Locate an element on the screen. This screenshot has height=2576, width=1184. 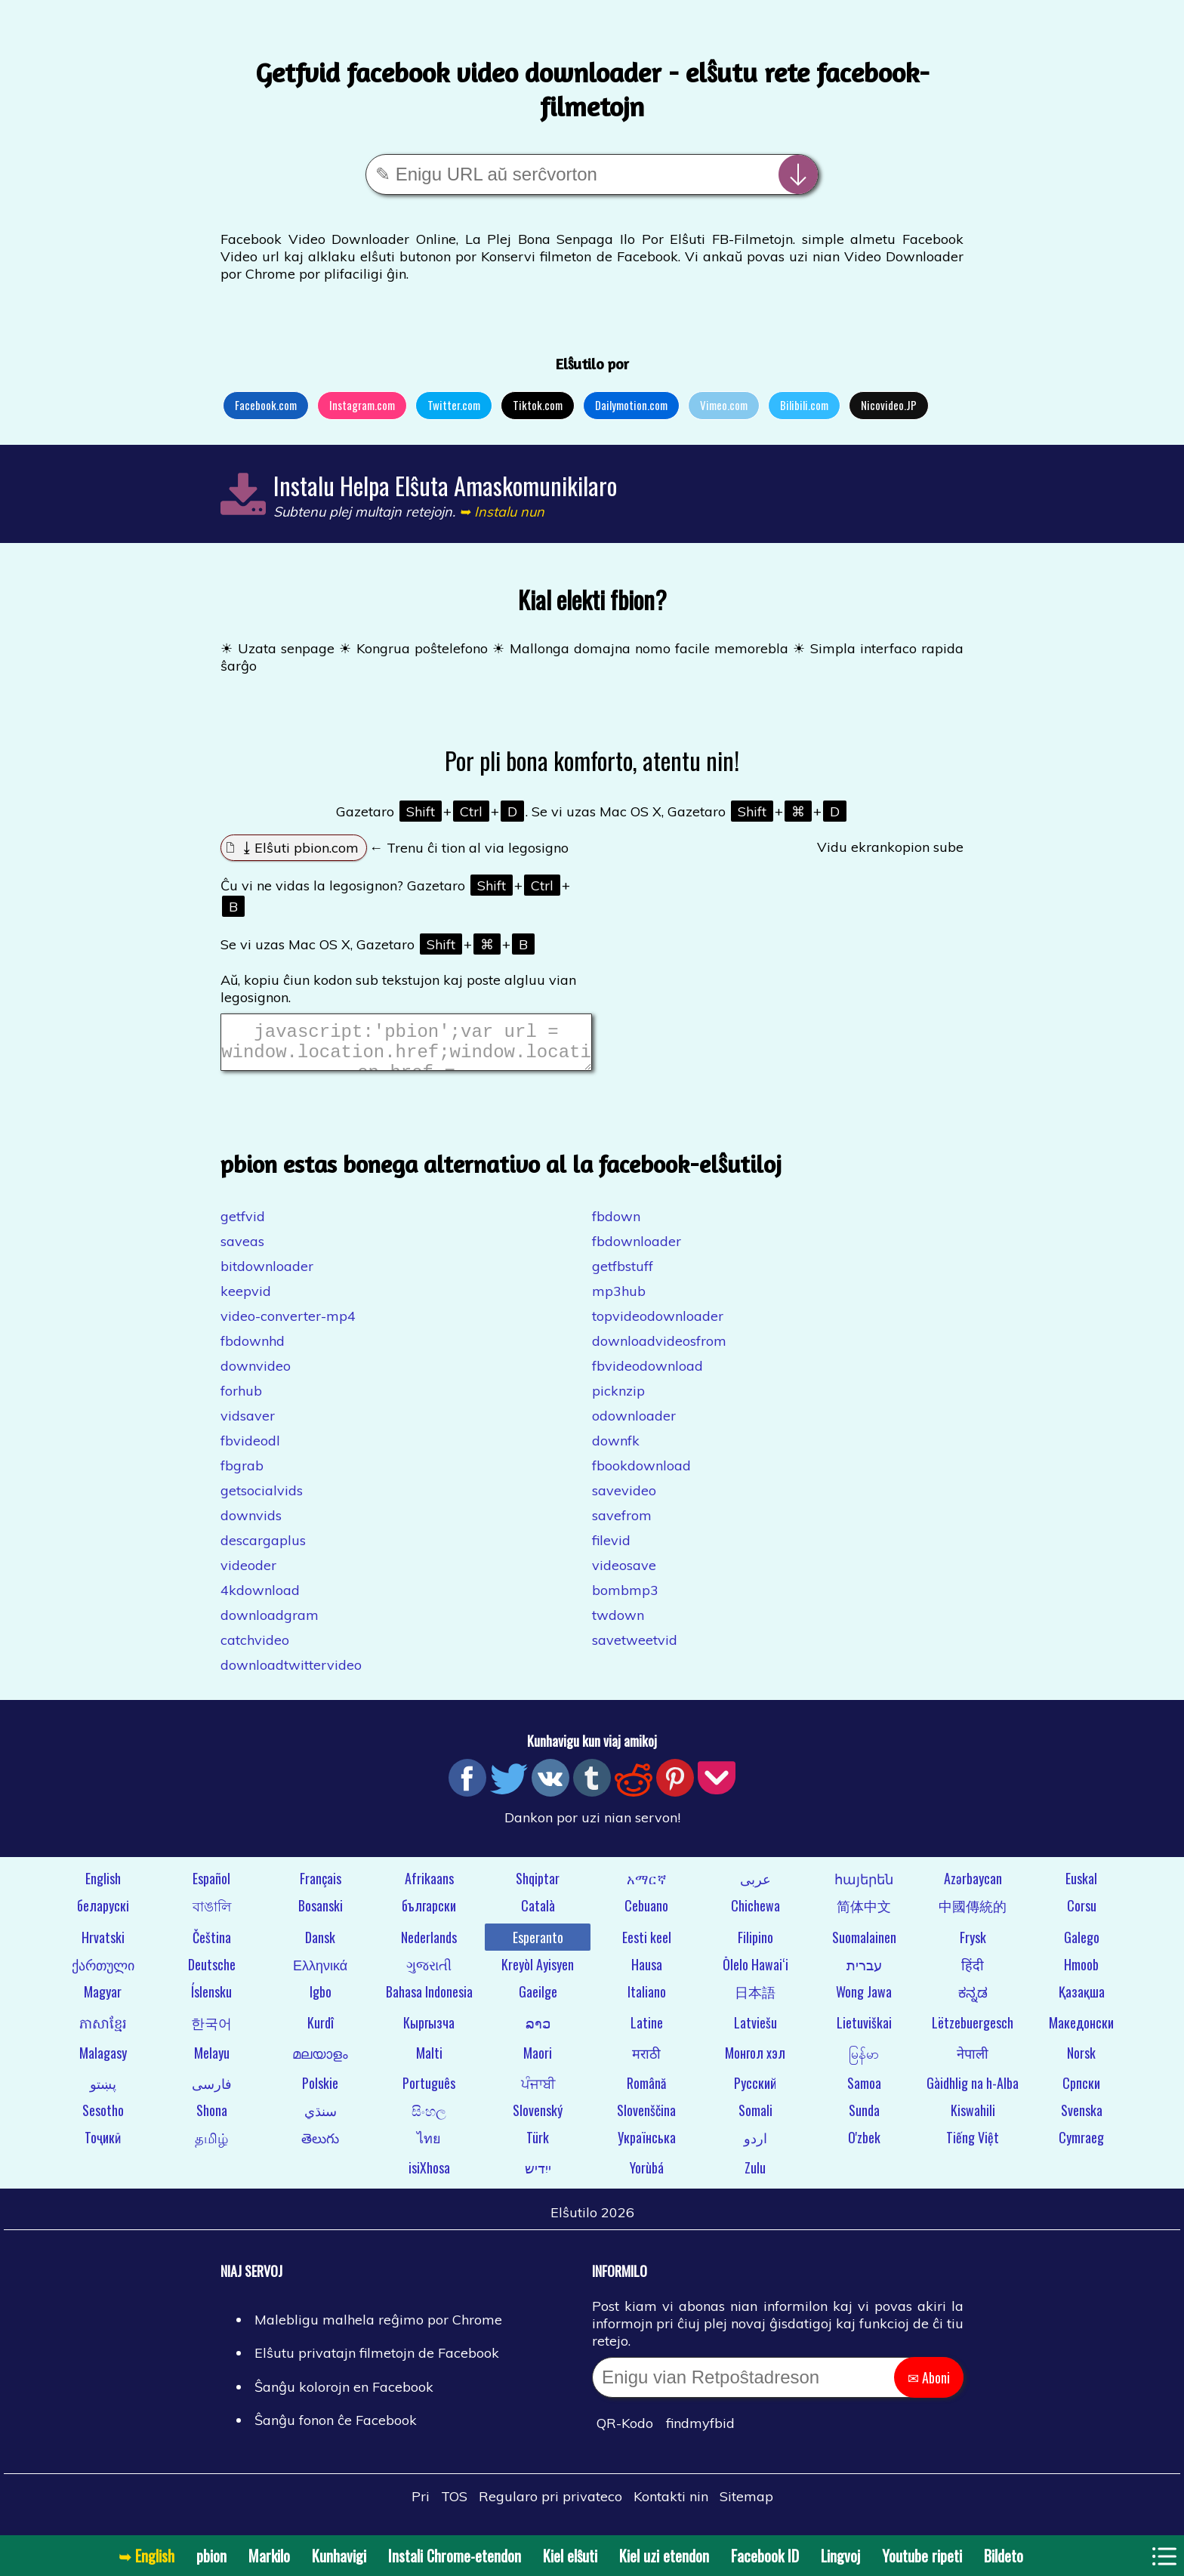
catchvideo is located at coordinates (254, 1649).